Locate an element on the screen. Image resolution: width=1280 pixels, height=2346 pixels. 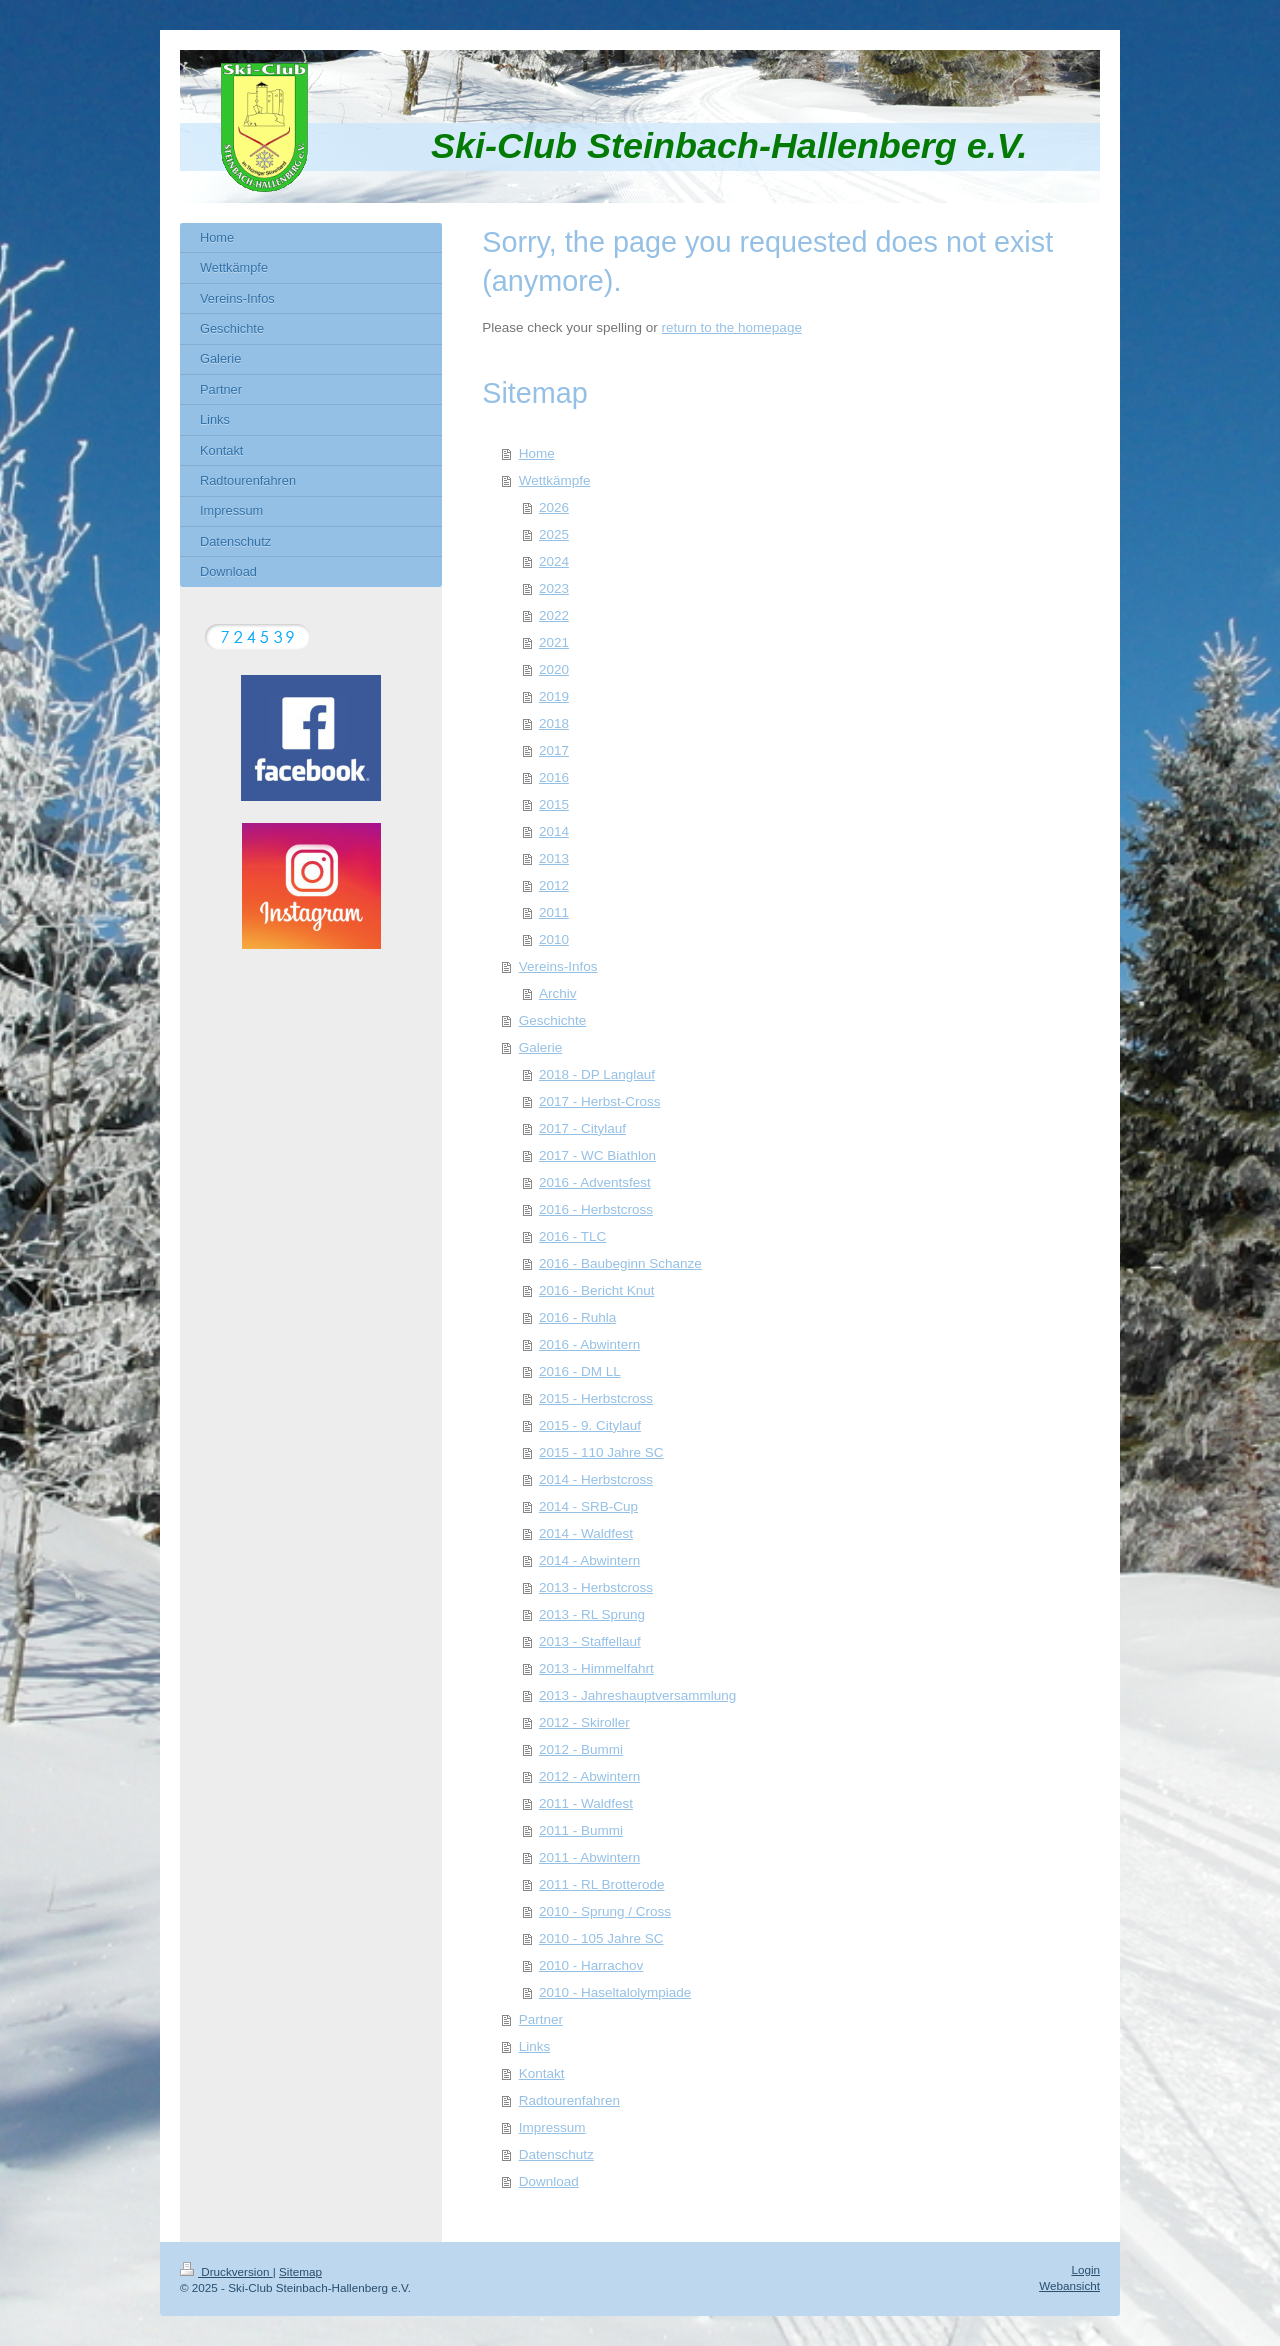
2012 is located at coordinates (554, 885).